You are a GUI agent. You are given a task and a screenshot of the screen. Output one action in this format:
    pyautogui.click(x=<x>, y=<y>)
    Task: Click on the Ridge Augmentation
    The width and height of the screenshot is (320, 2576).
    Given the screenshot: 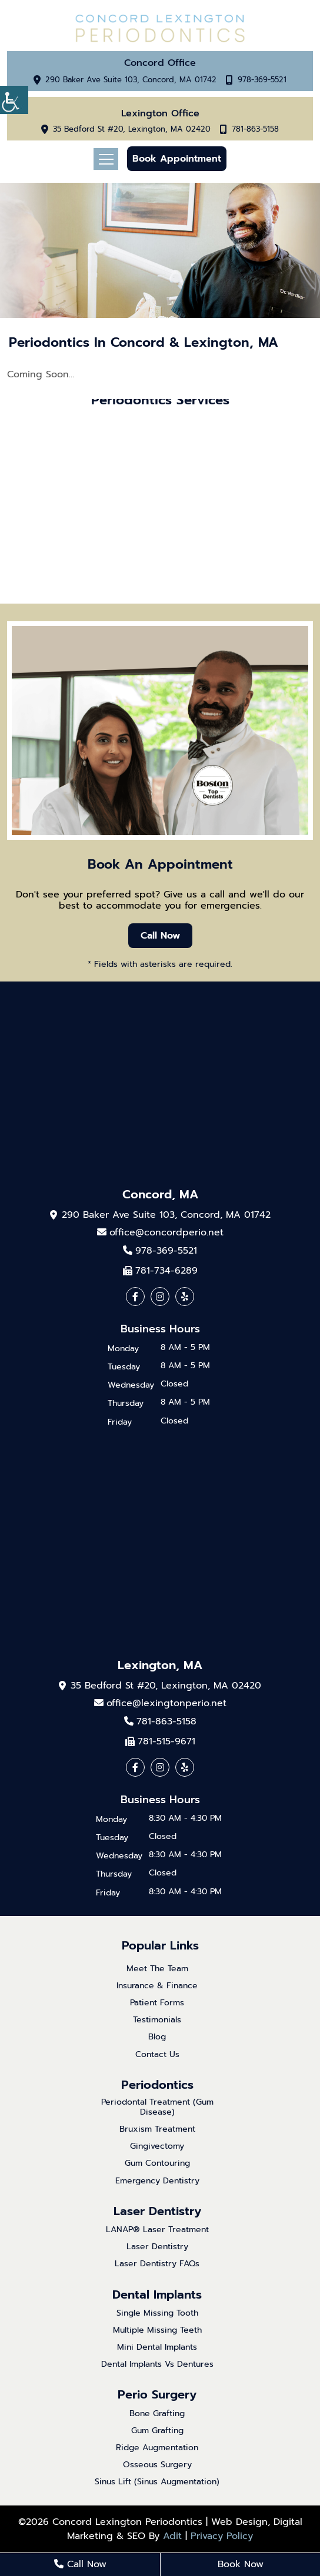 What is the action you would take?
    pyautogui.click(x=157, y=2448)
    